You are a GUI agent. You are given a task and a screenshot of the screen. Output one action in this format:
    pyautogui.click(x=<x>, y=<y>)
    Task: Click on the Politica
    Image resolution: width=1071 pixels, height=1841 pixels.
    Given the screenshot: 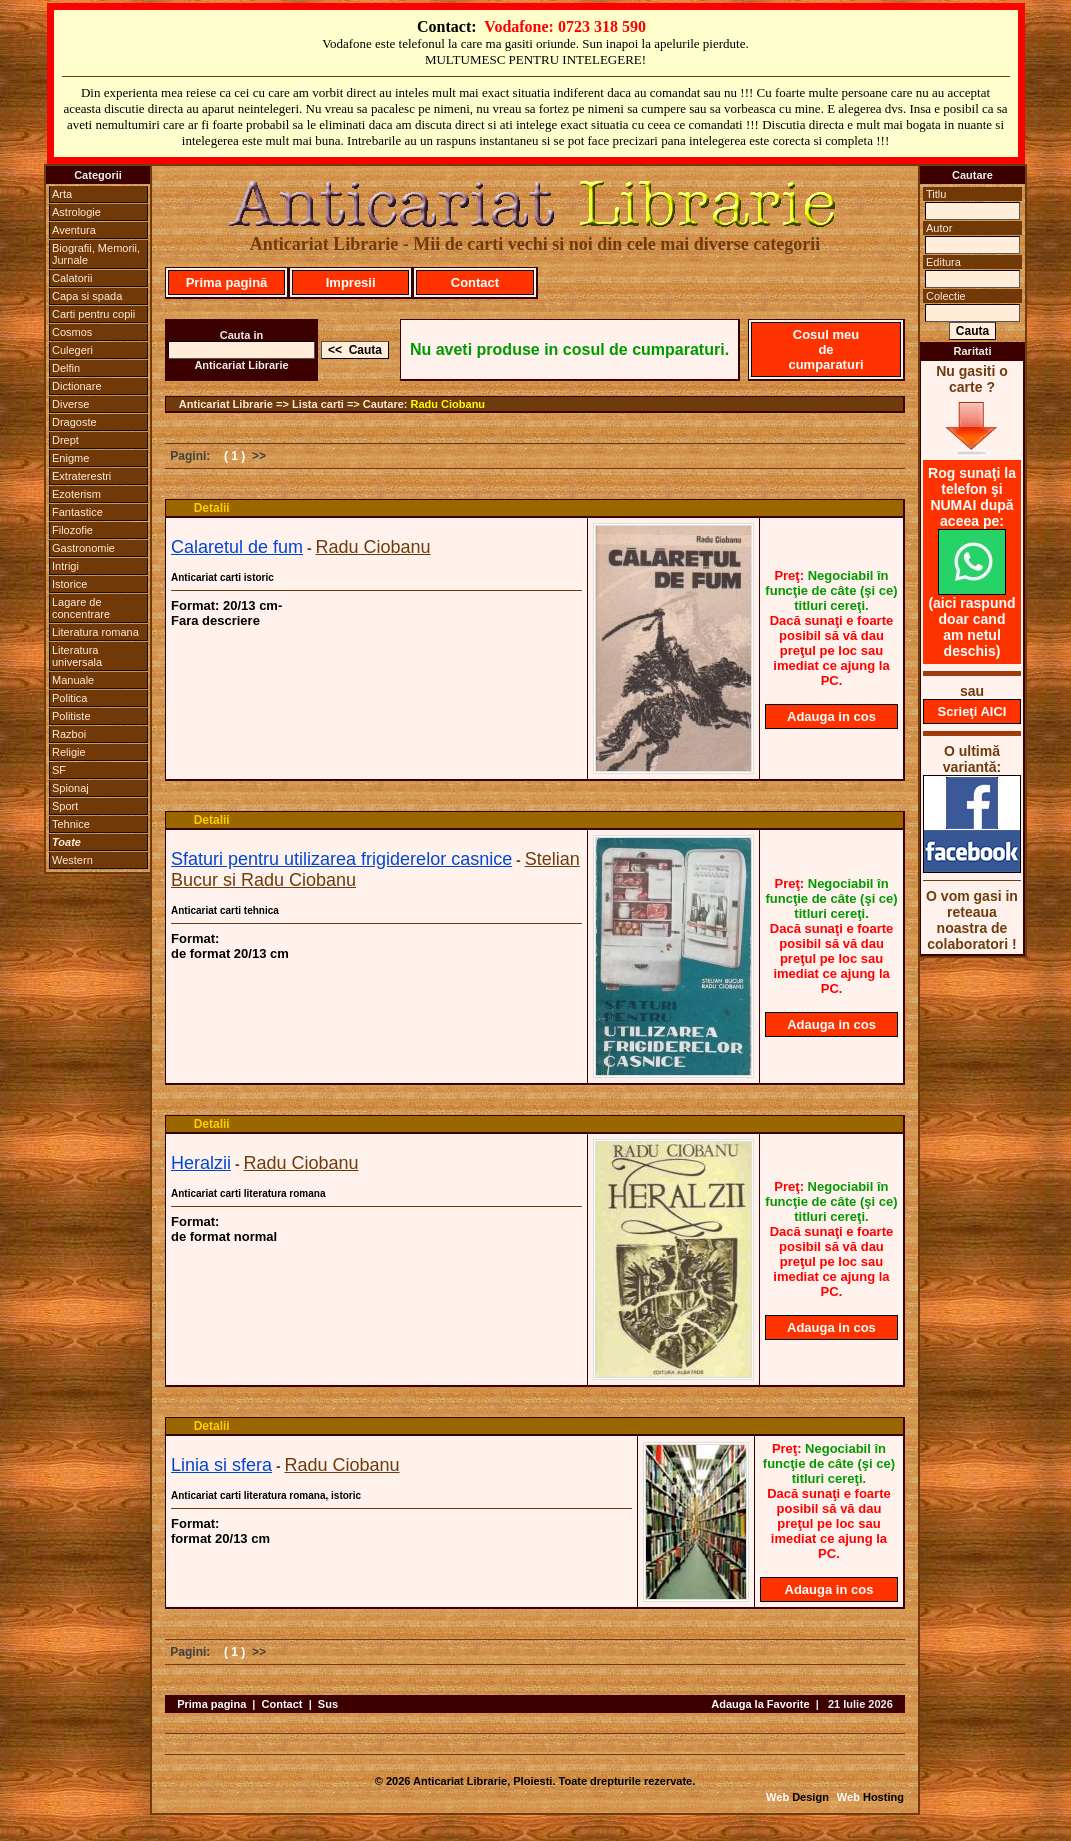 What is the action you would take?
    pyautogui.click(x=69, y=698)
    